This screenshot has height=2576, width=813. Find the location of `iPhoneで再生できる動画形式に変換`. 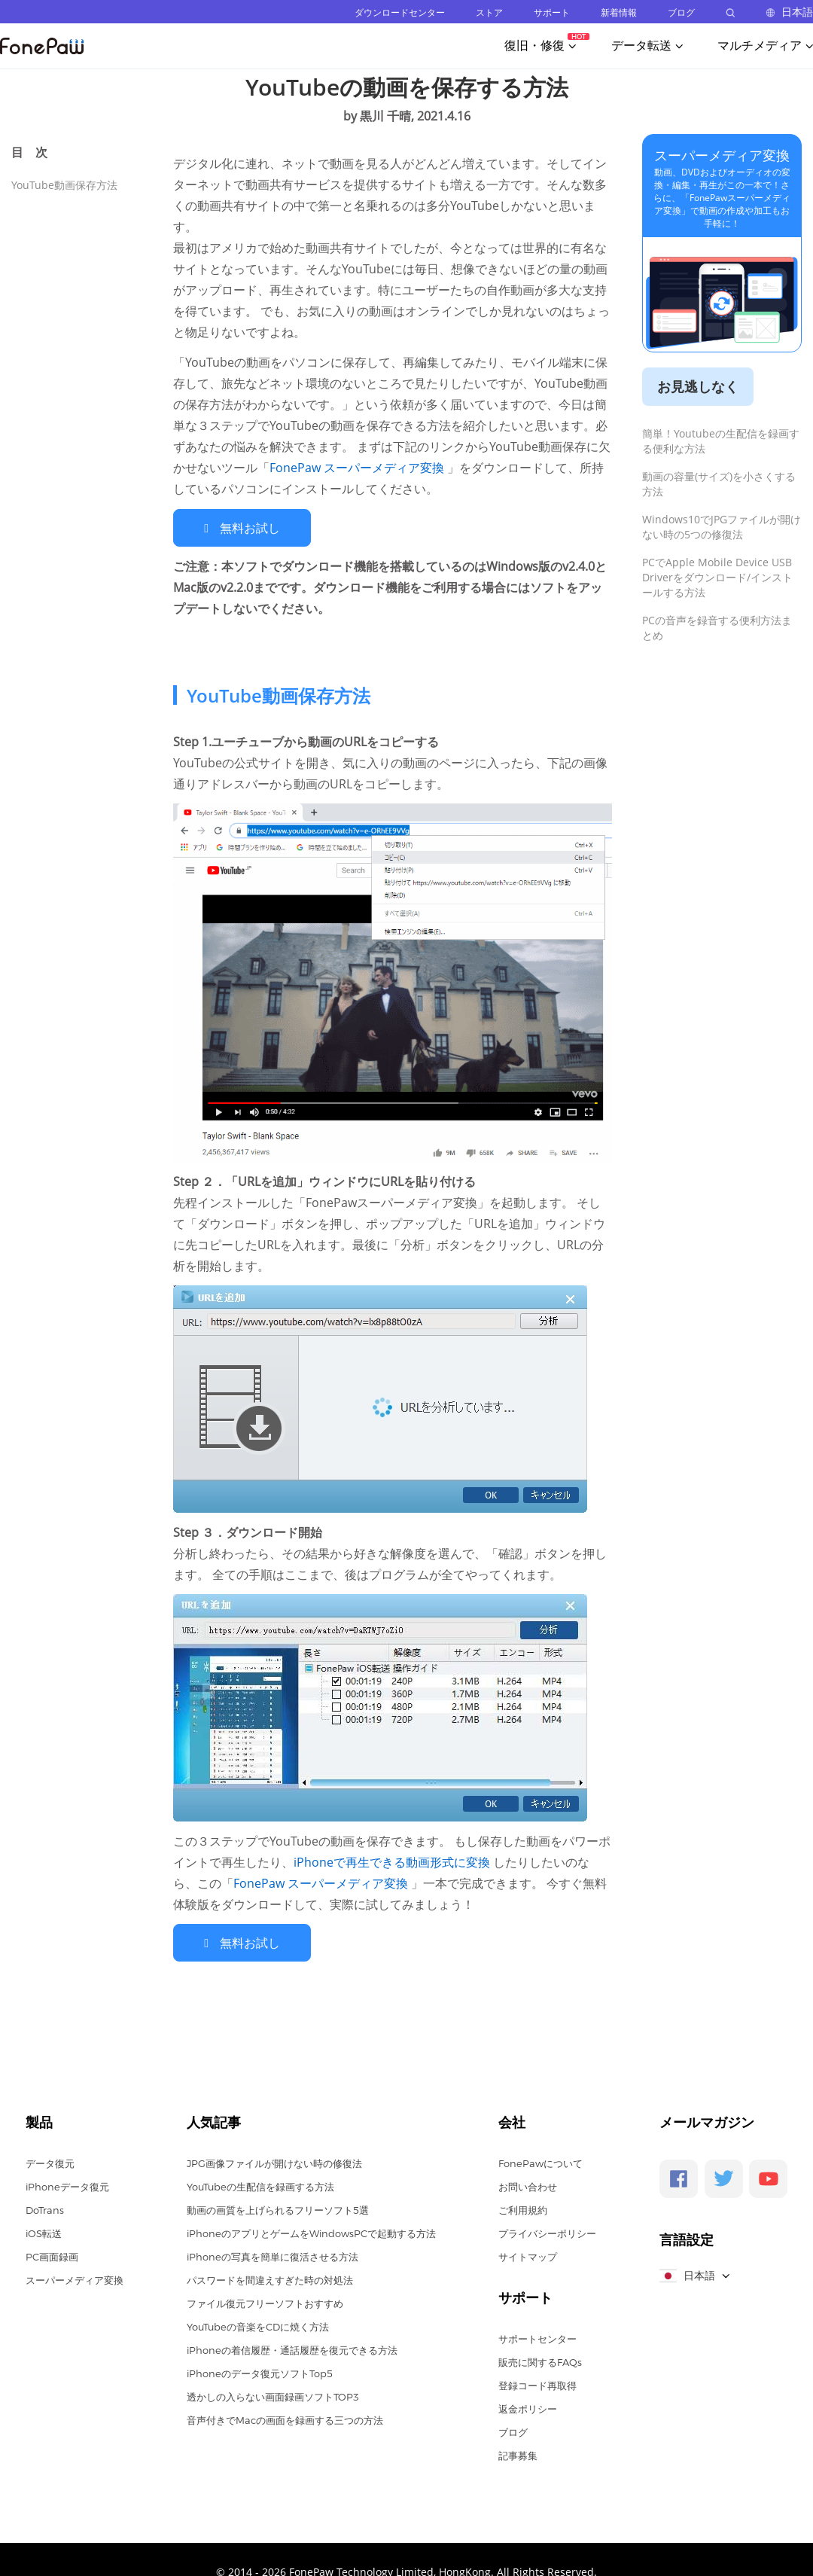

iPhoneで再生できる動画形式に変換 is located at coordinates (393, 1861).